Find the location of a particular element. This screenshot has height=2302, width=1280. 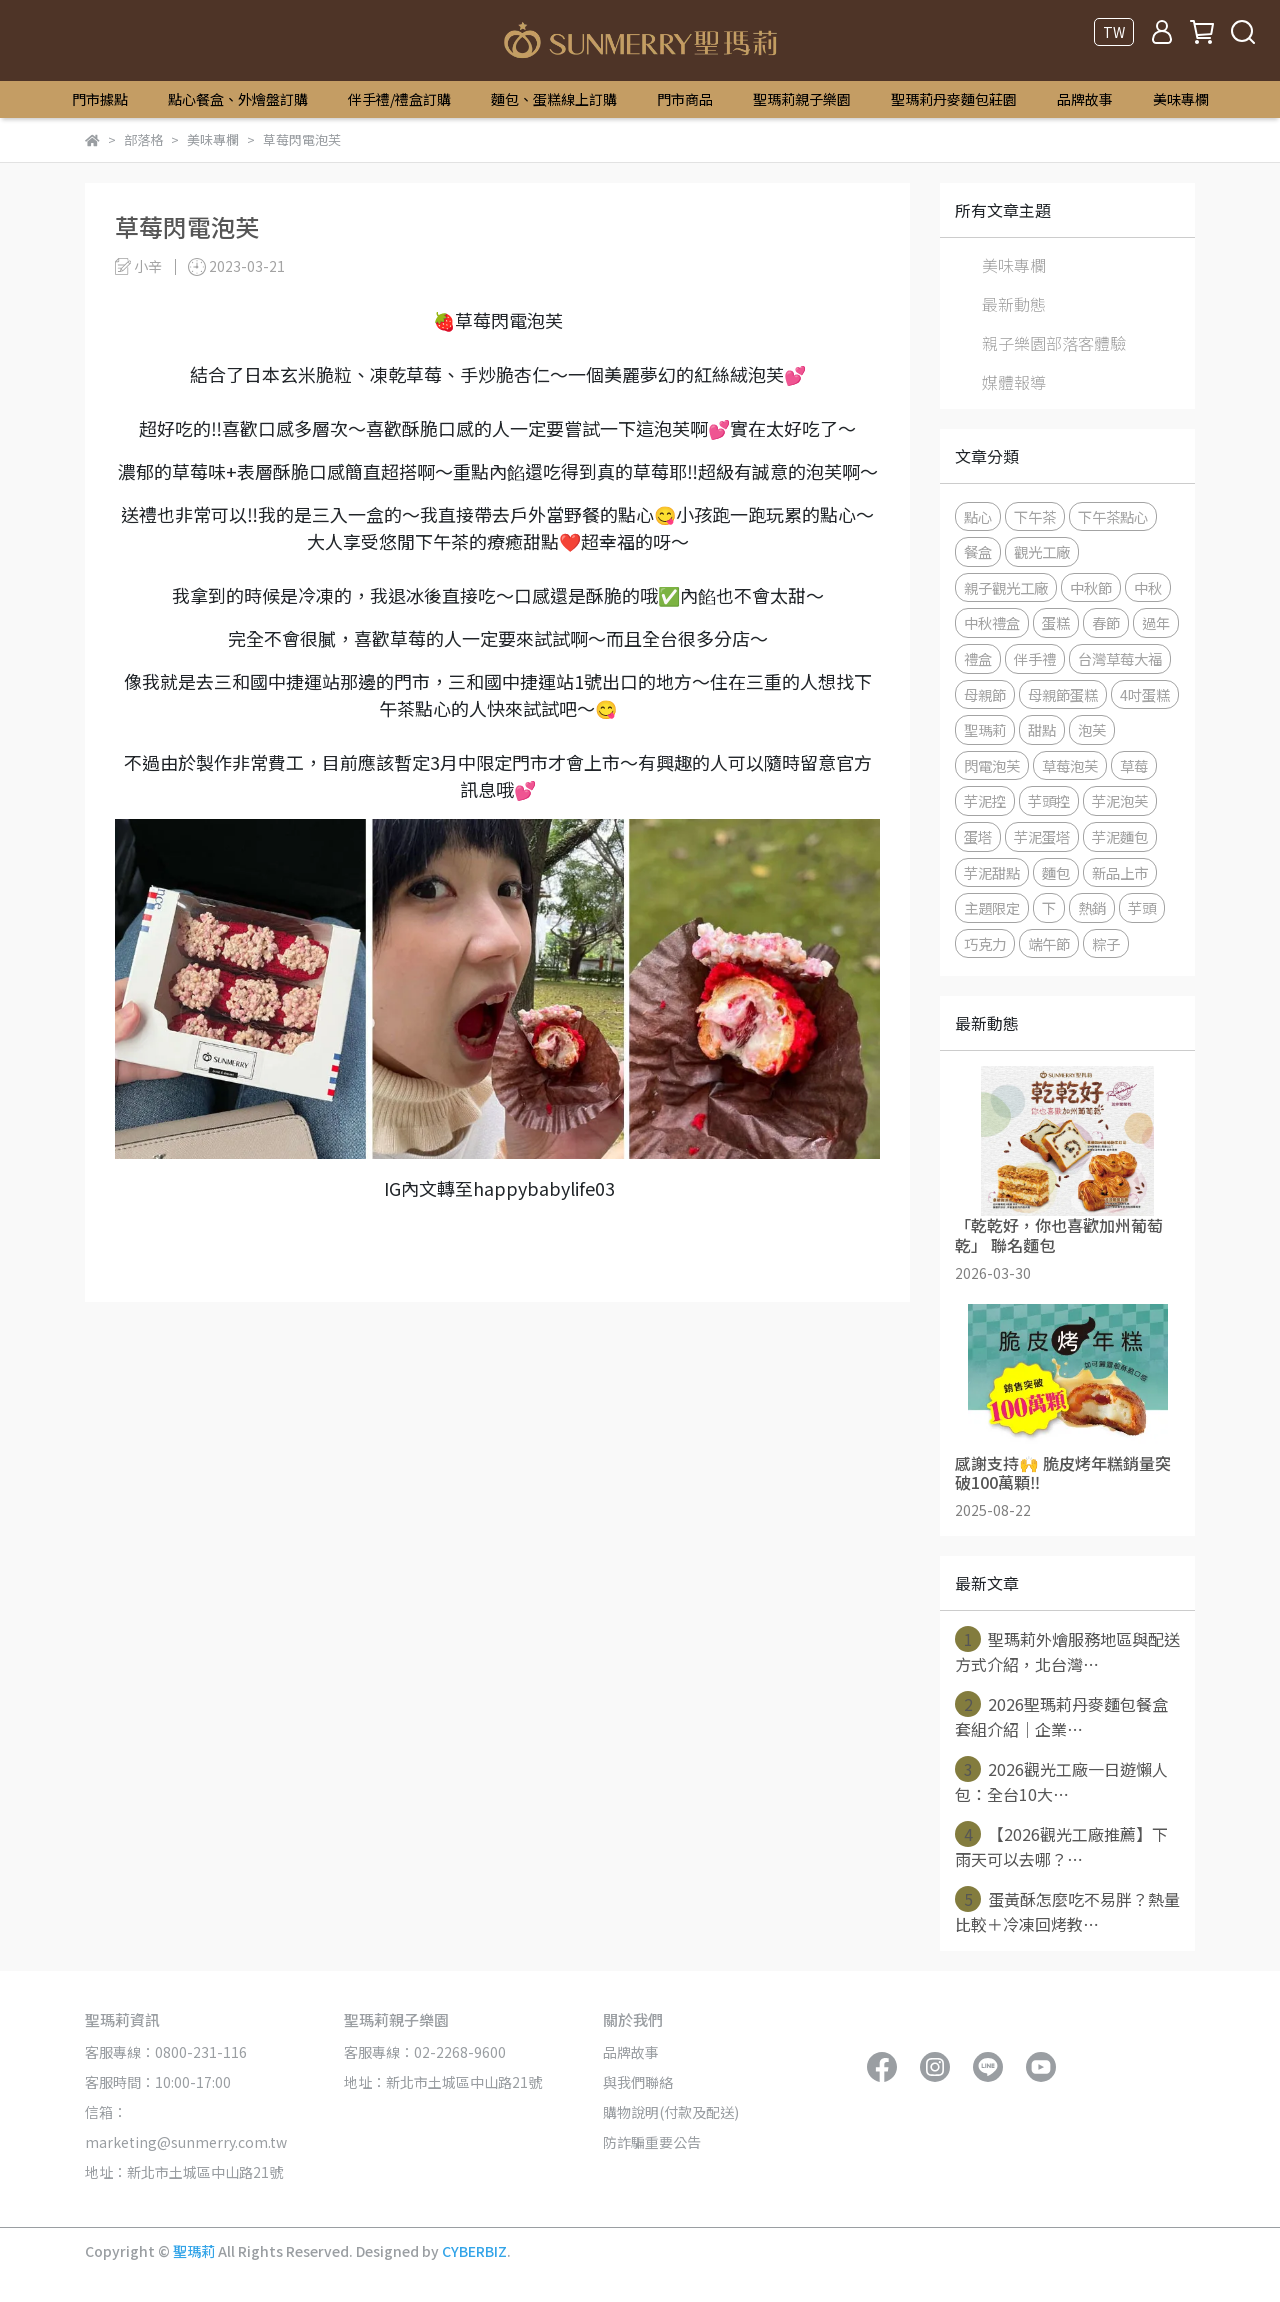

閃電泡芙 is located at coordinates (992, 765).